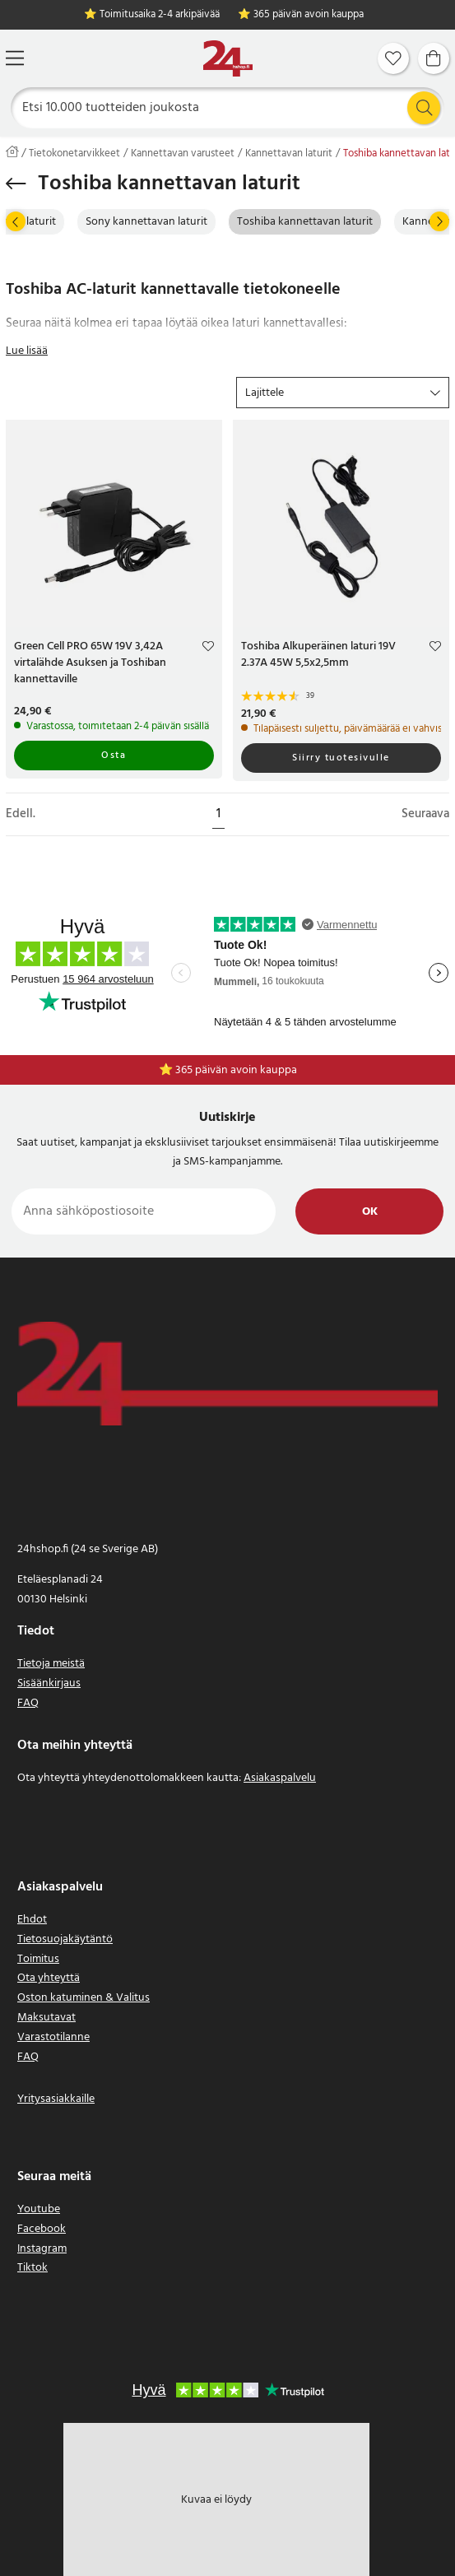 Image resolution: width=455 pixels, height=2576 pixels. I want to click on Ota yhteyttä, so click(48, 1978).